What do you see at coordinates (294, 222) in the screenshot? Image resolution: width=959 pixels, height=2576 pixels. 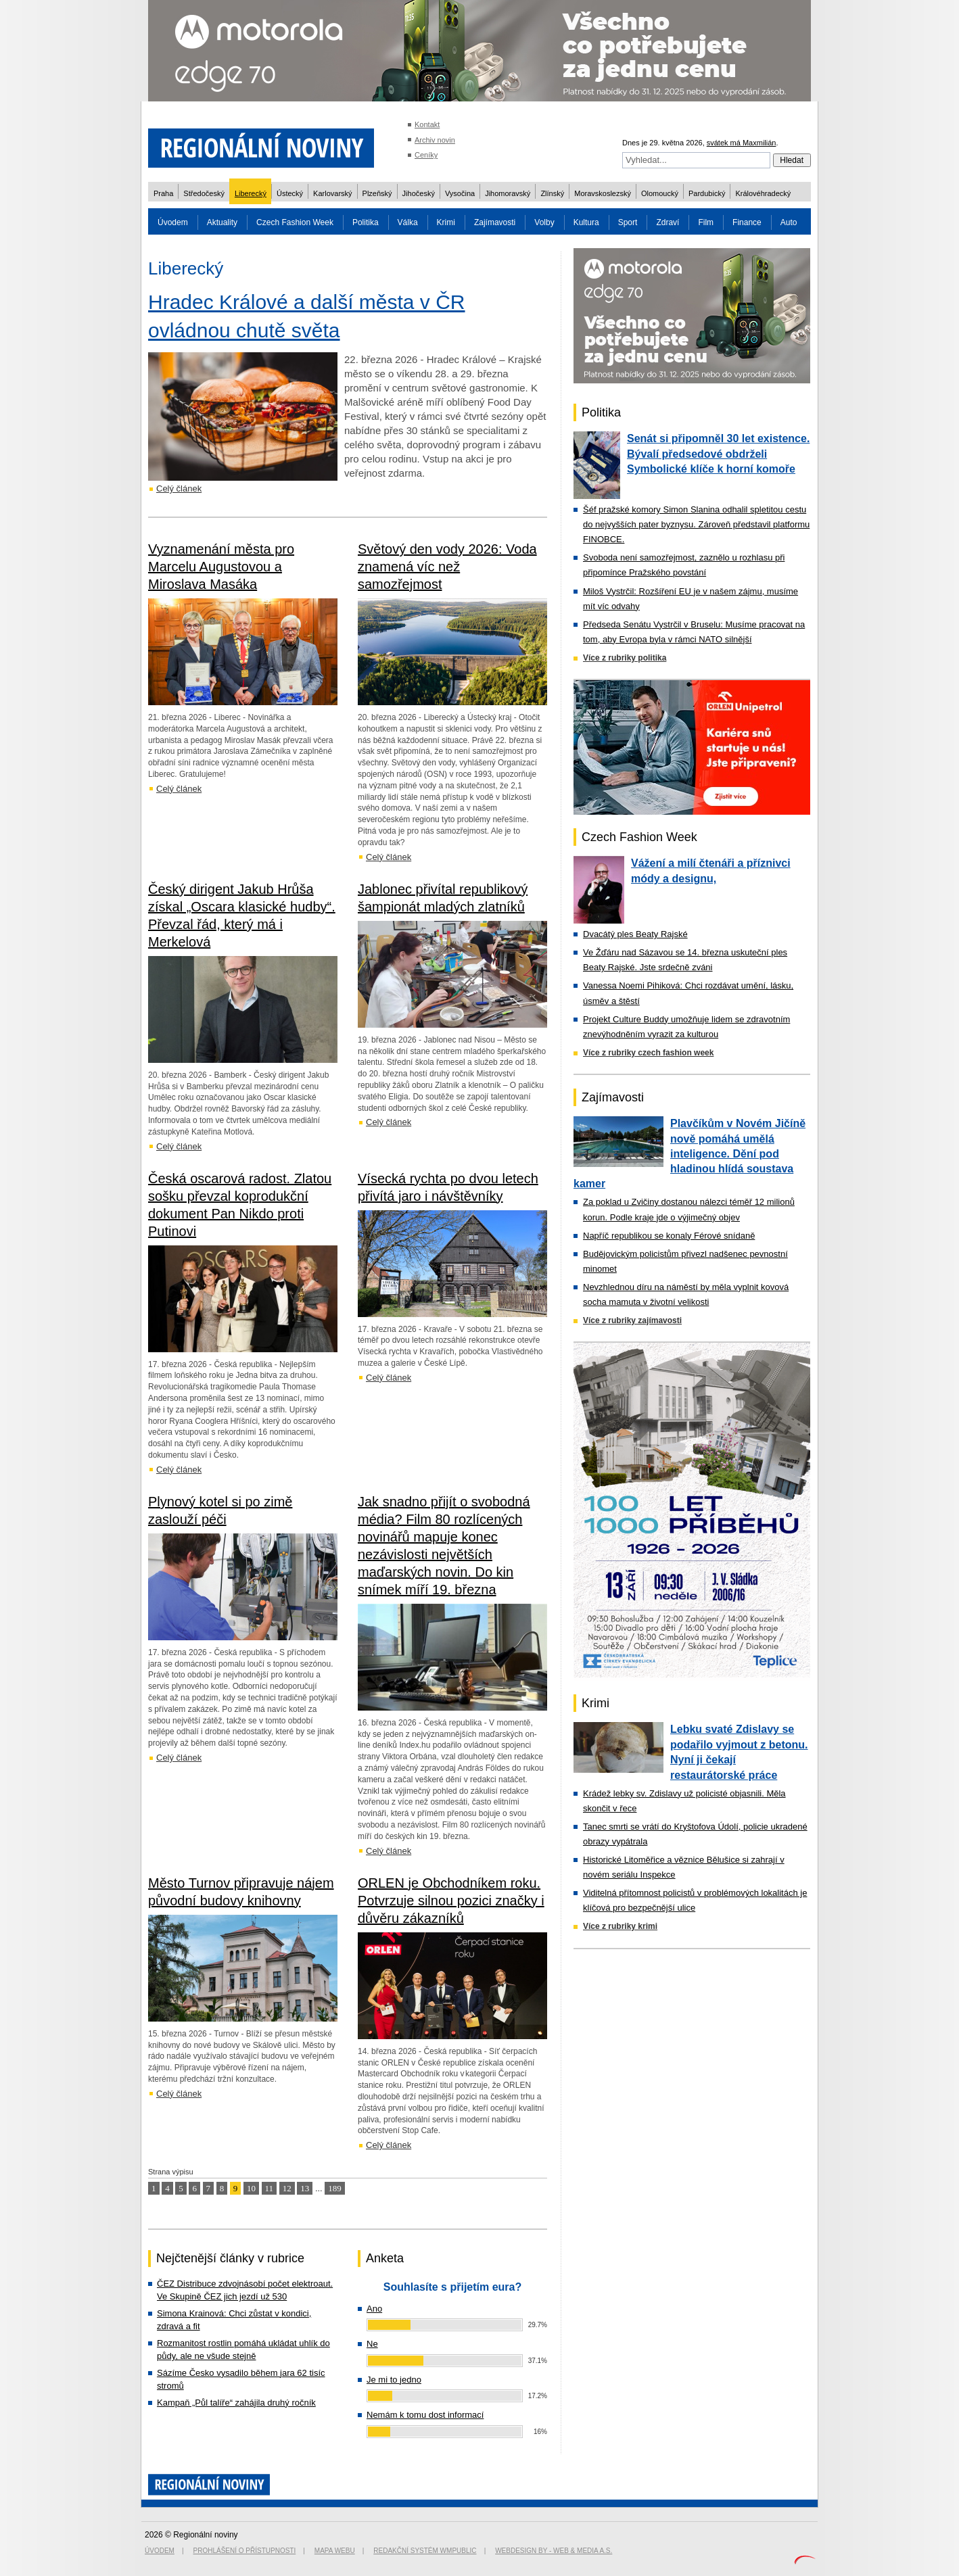 I see `Czech Fashion Week` at bounding box center [294, 222].